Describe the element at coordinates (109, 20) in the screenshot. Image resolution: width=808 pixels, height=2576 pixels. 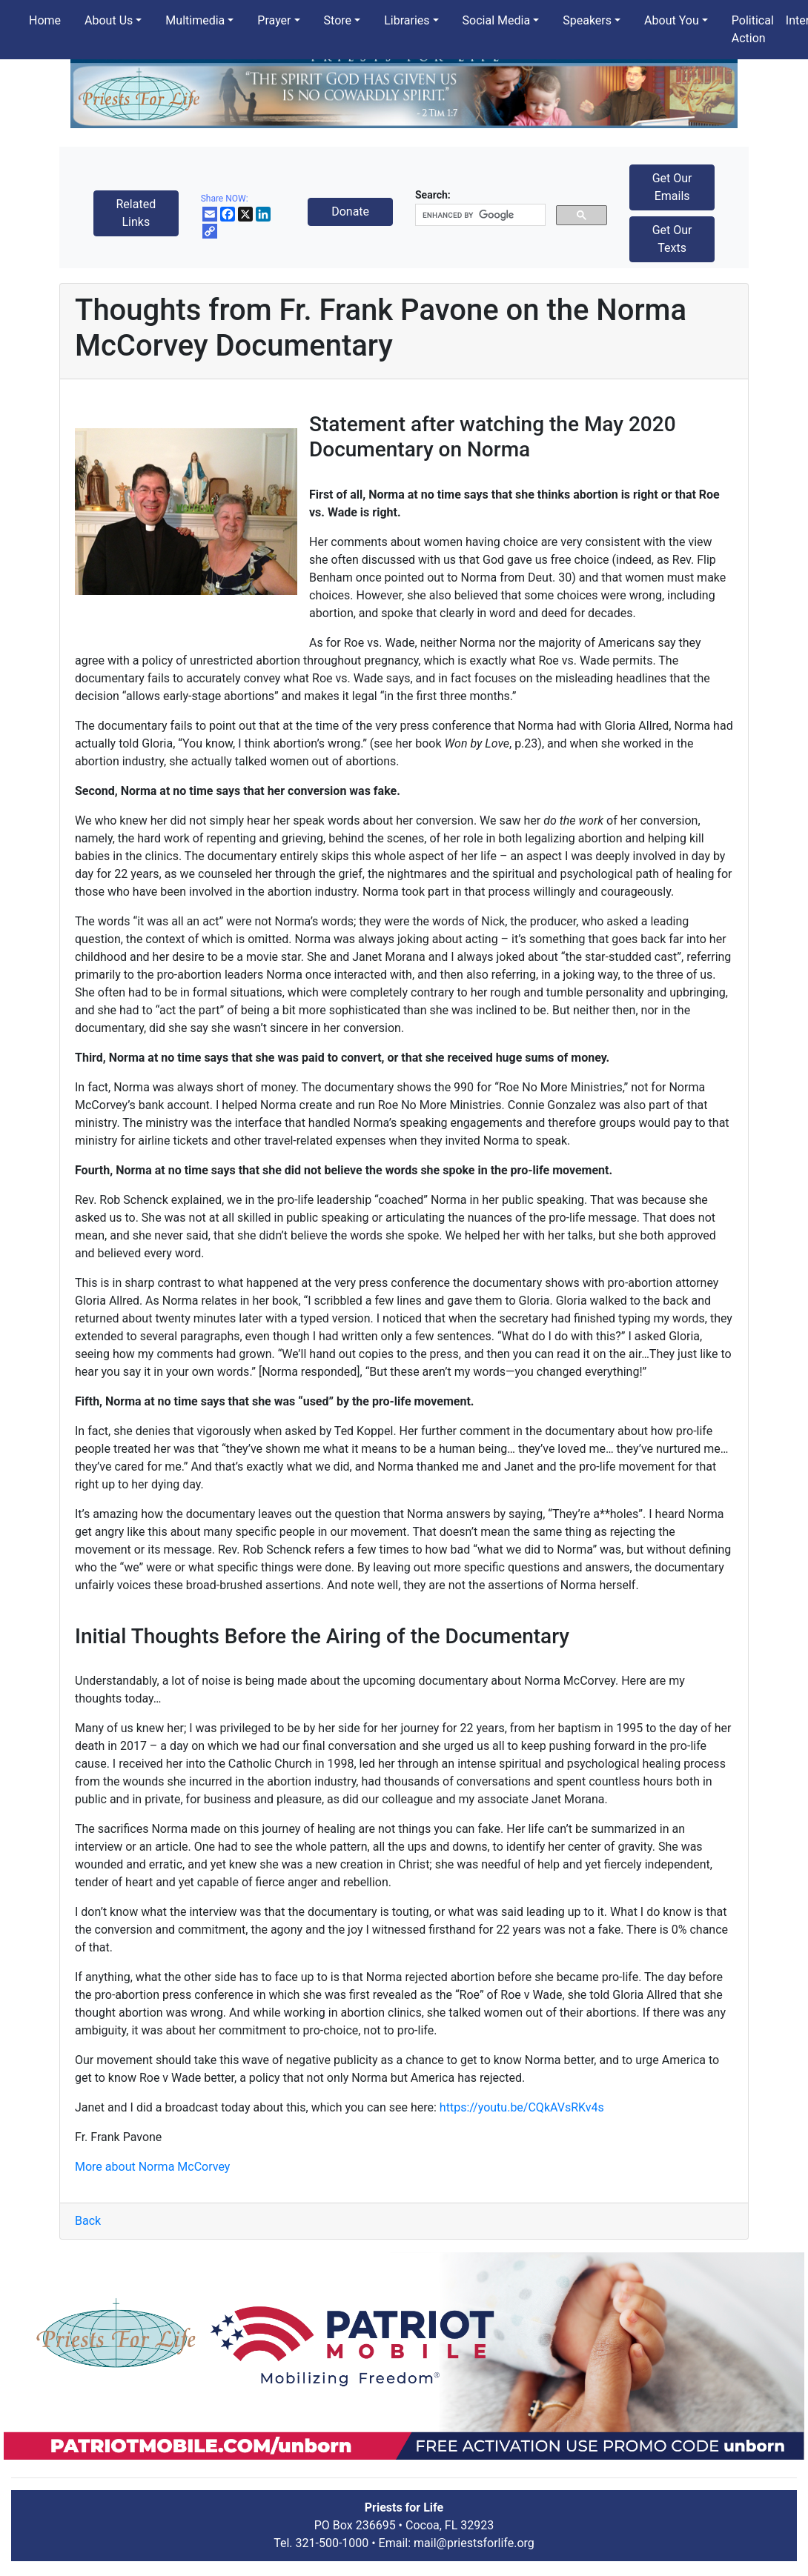
I see `About Us` at that location.